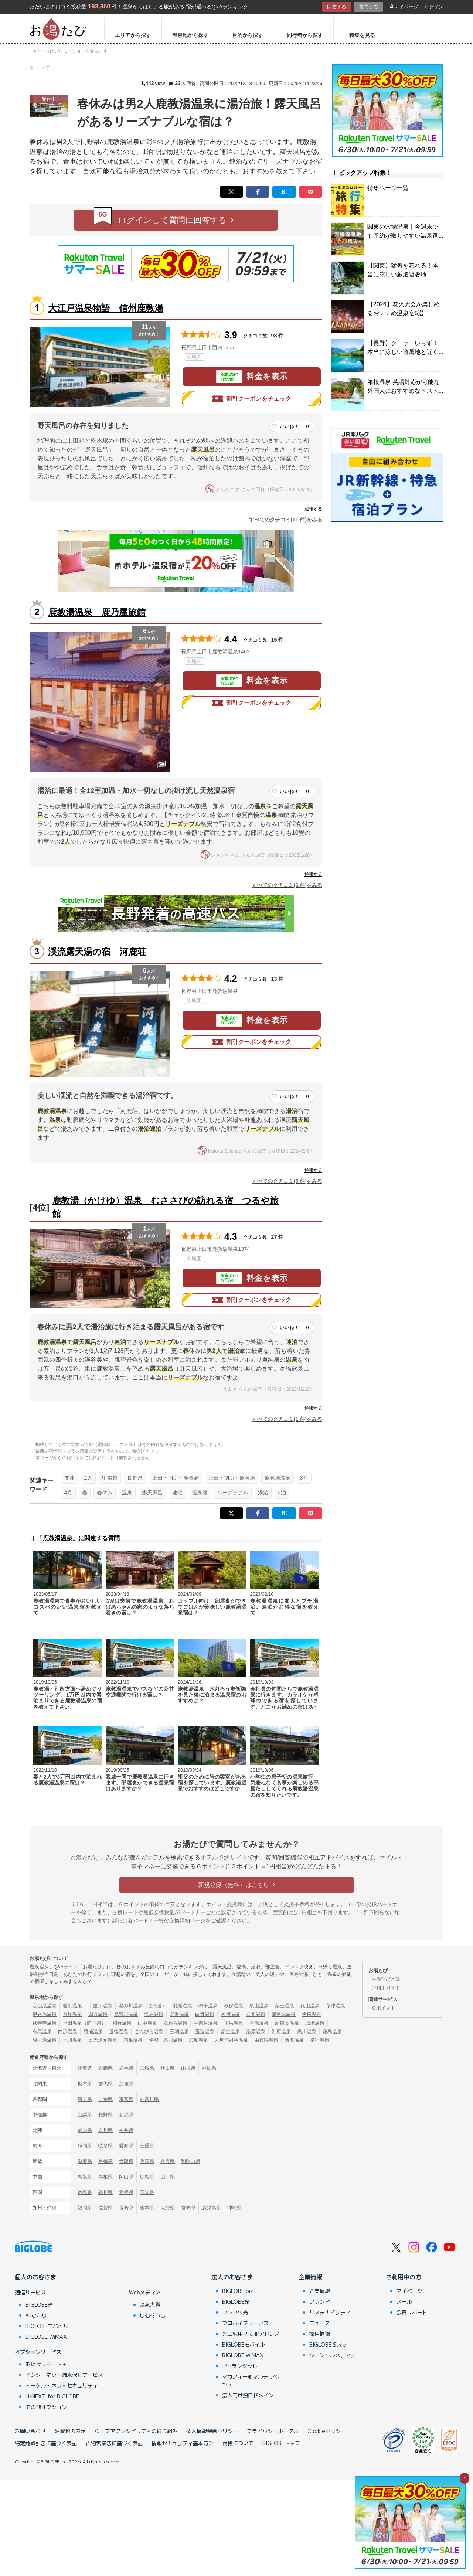  Describe the element at coordinates (179, 2014) in the screenshot. I see `野沢温泉` at that location.